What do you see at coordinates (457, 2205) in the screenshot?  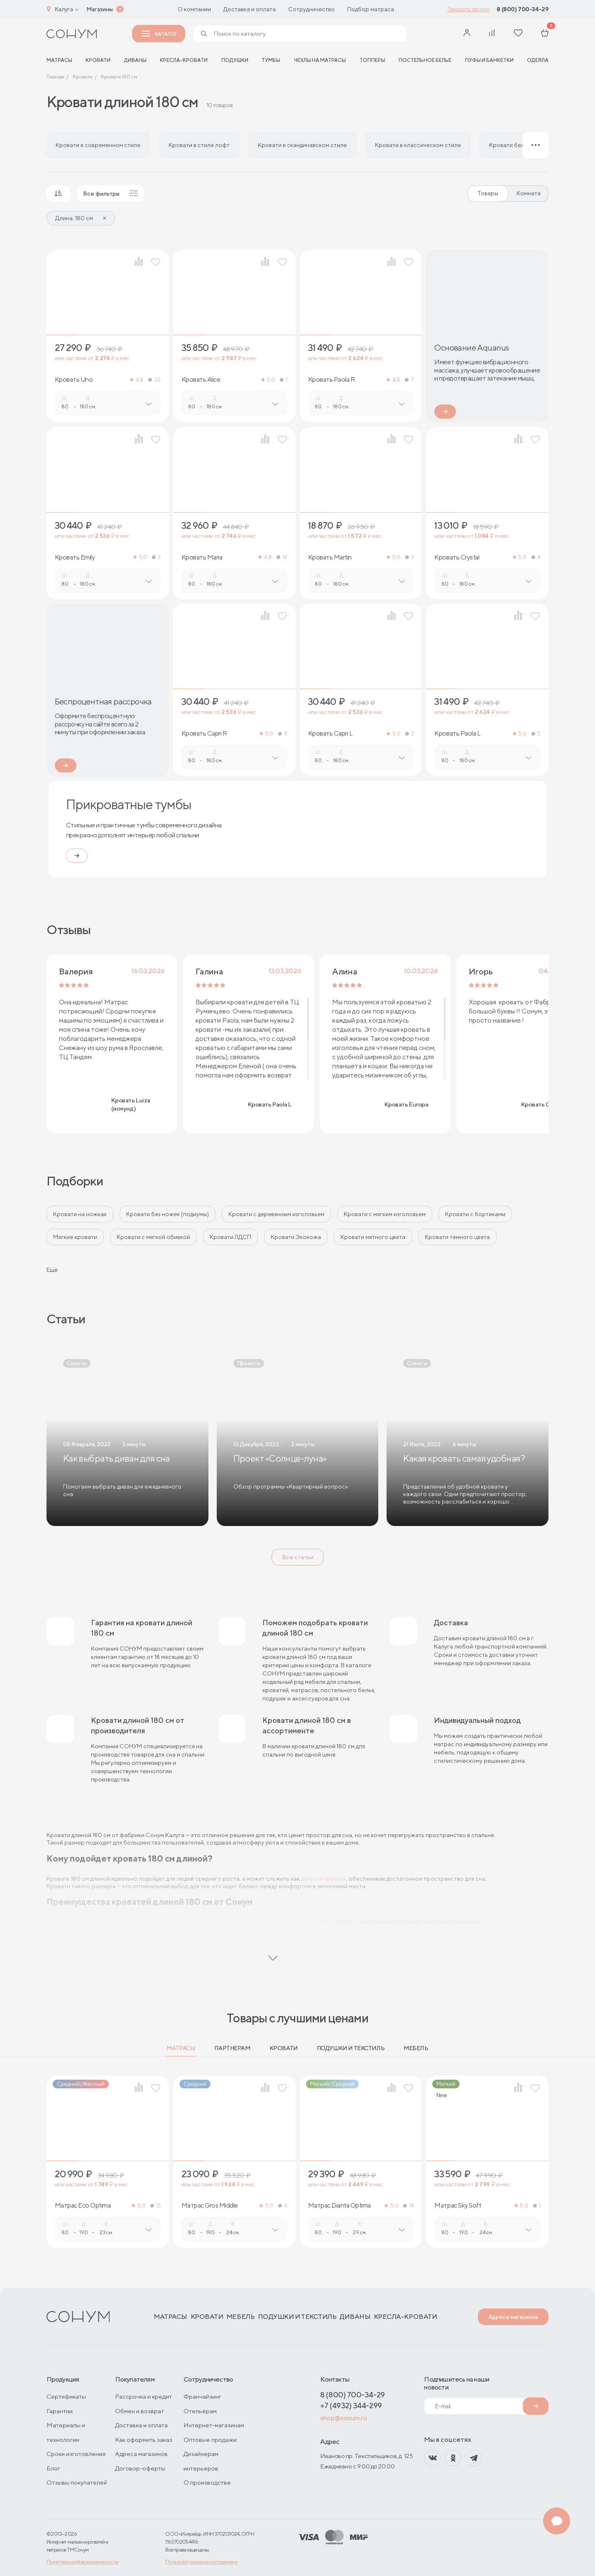 I see `Матрас Sky Soft` at bounding box center [457, 2205].